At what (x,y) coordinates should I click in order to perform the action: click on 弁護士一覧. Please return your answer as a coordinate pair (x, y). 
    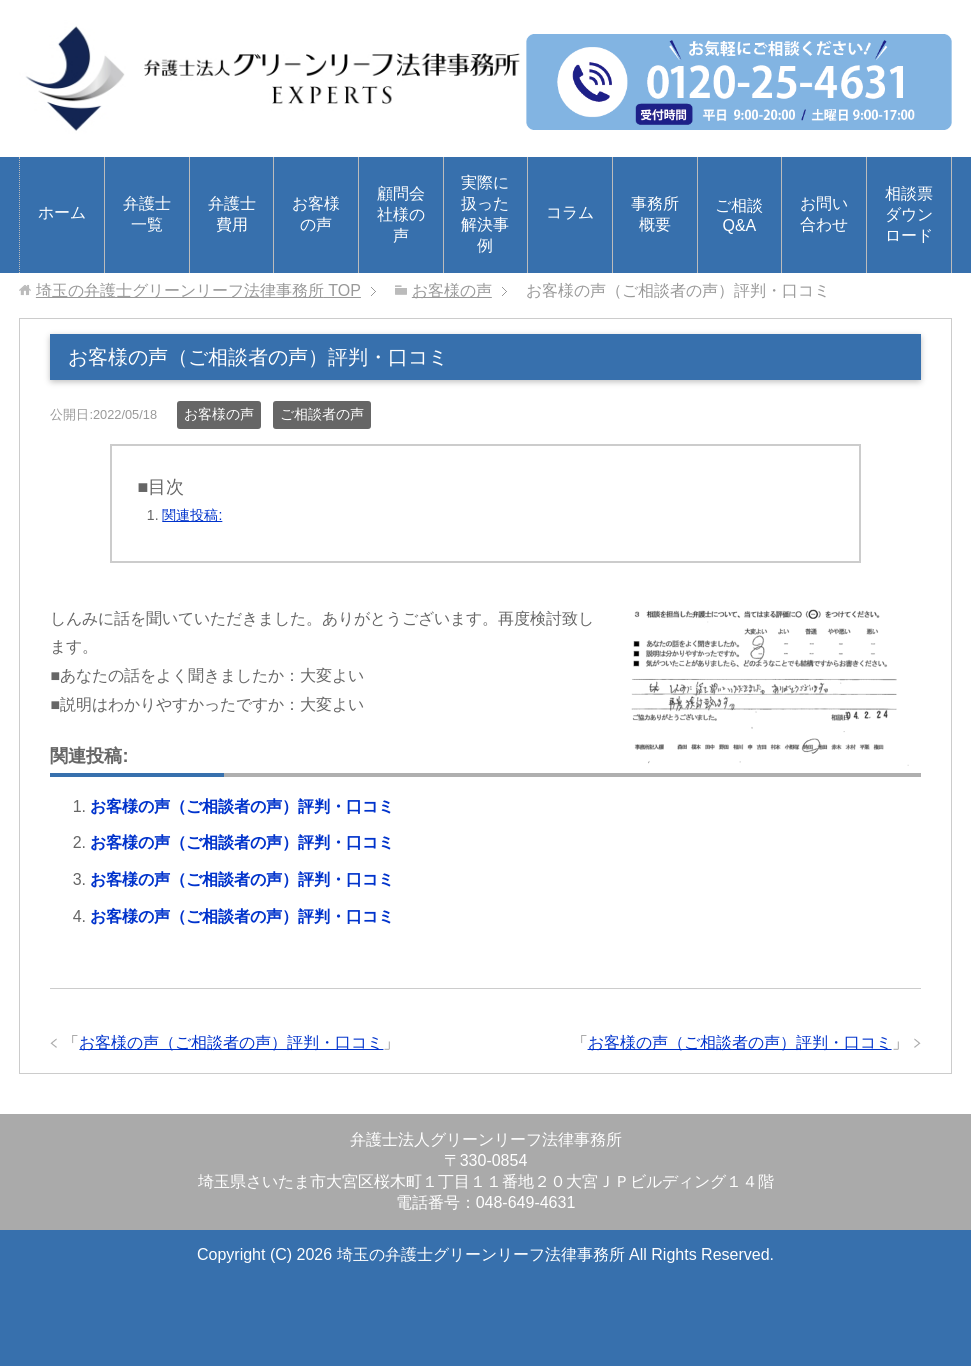
    Looking at the image, I should click on (147, 214).